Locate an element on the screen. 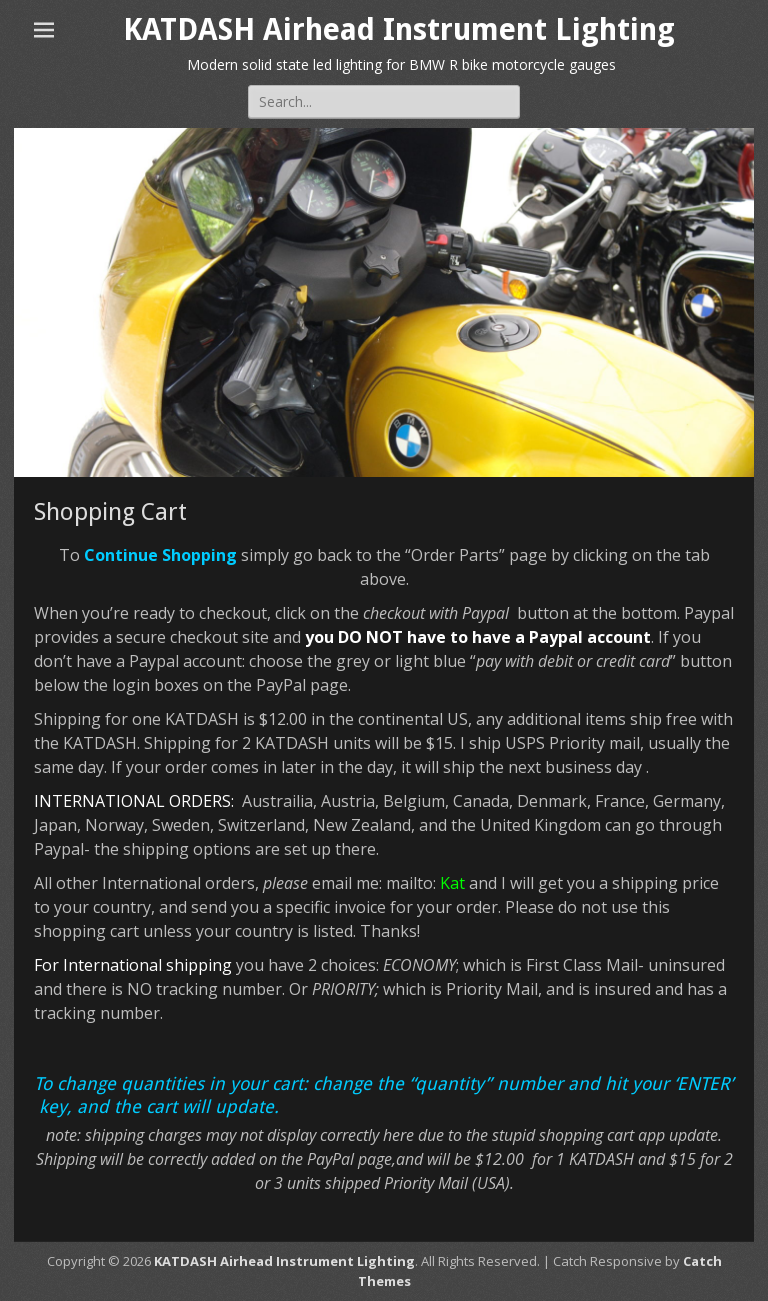 The width and height of the screenshot is (768, 1301). Kat is located at coordinates (452, 883).